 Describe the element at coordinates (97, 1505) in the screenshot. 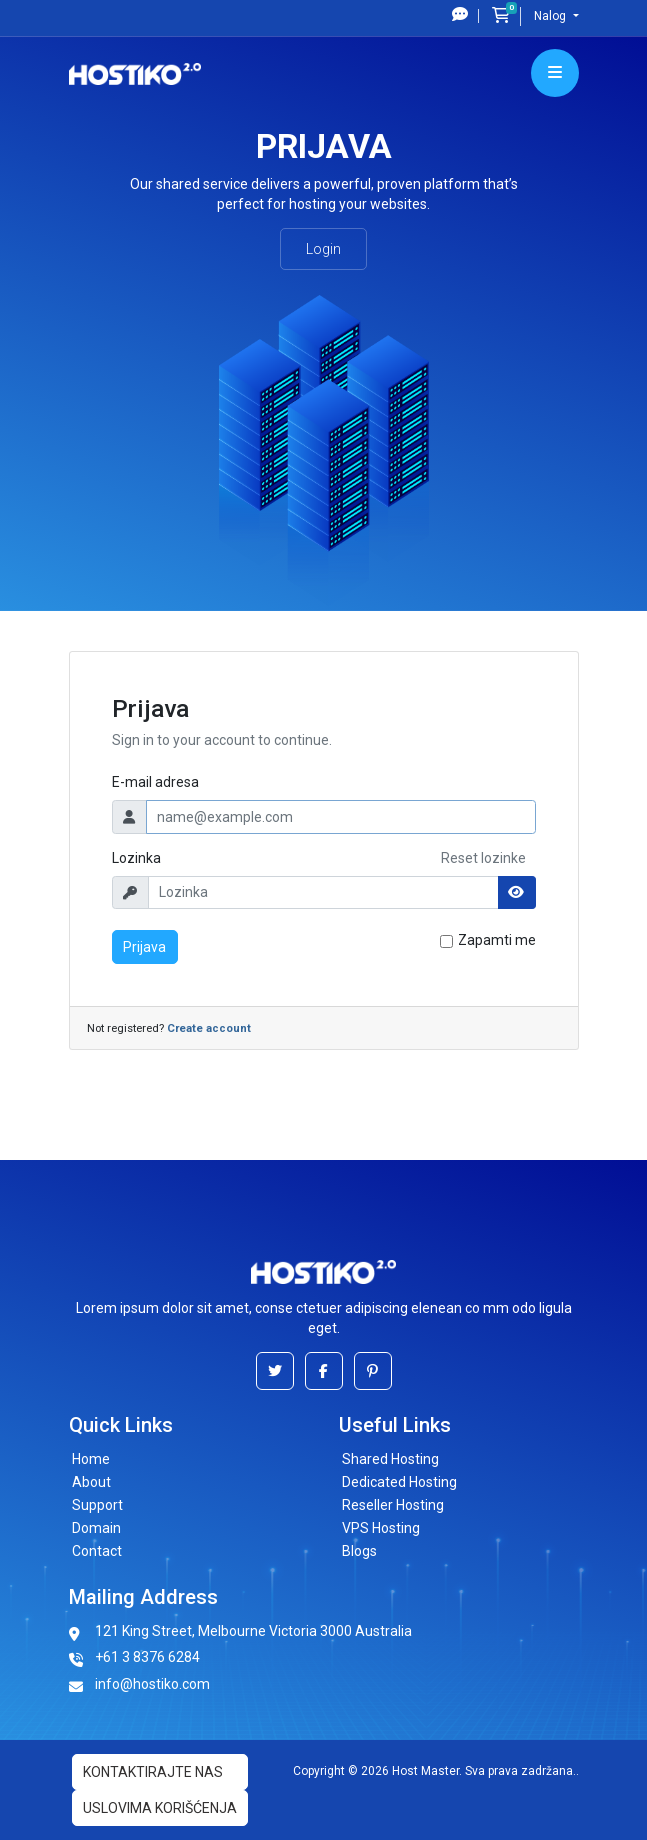

I see `Support` at that location.